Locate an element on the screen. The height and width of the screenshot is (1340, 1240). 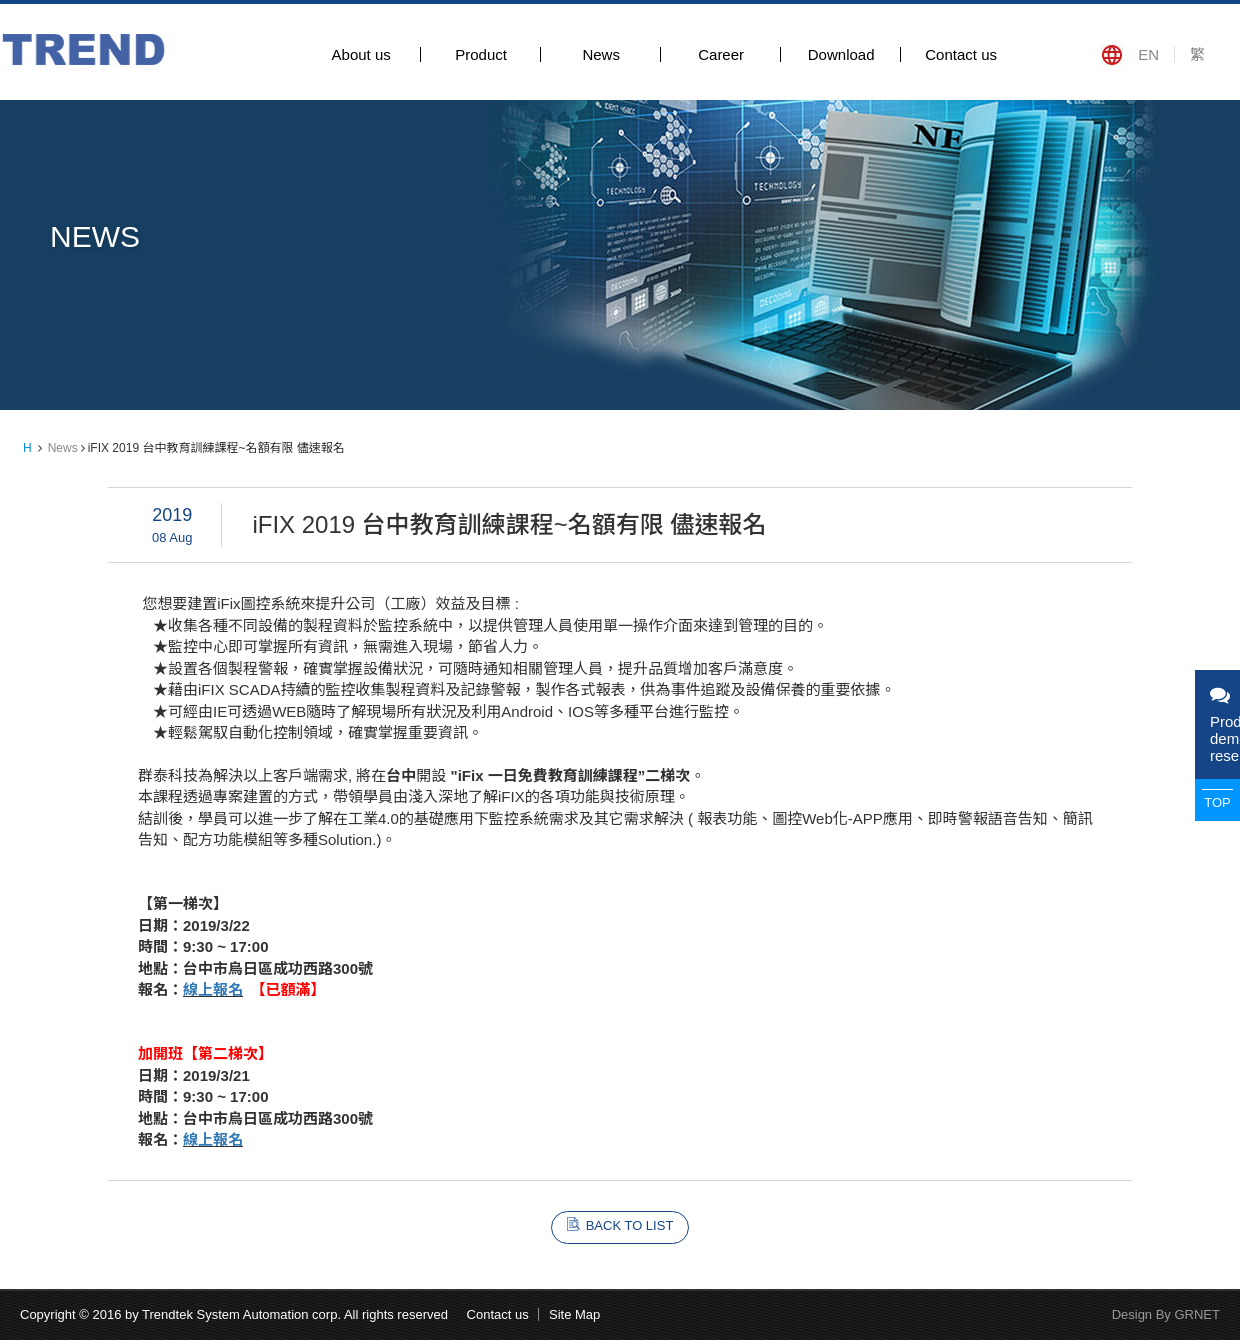
BACK TO LIST is located at coordinates (630, 1225).